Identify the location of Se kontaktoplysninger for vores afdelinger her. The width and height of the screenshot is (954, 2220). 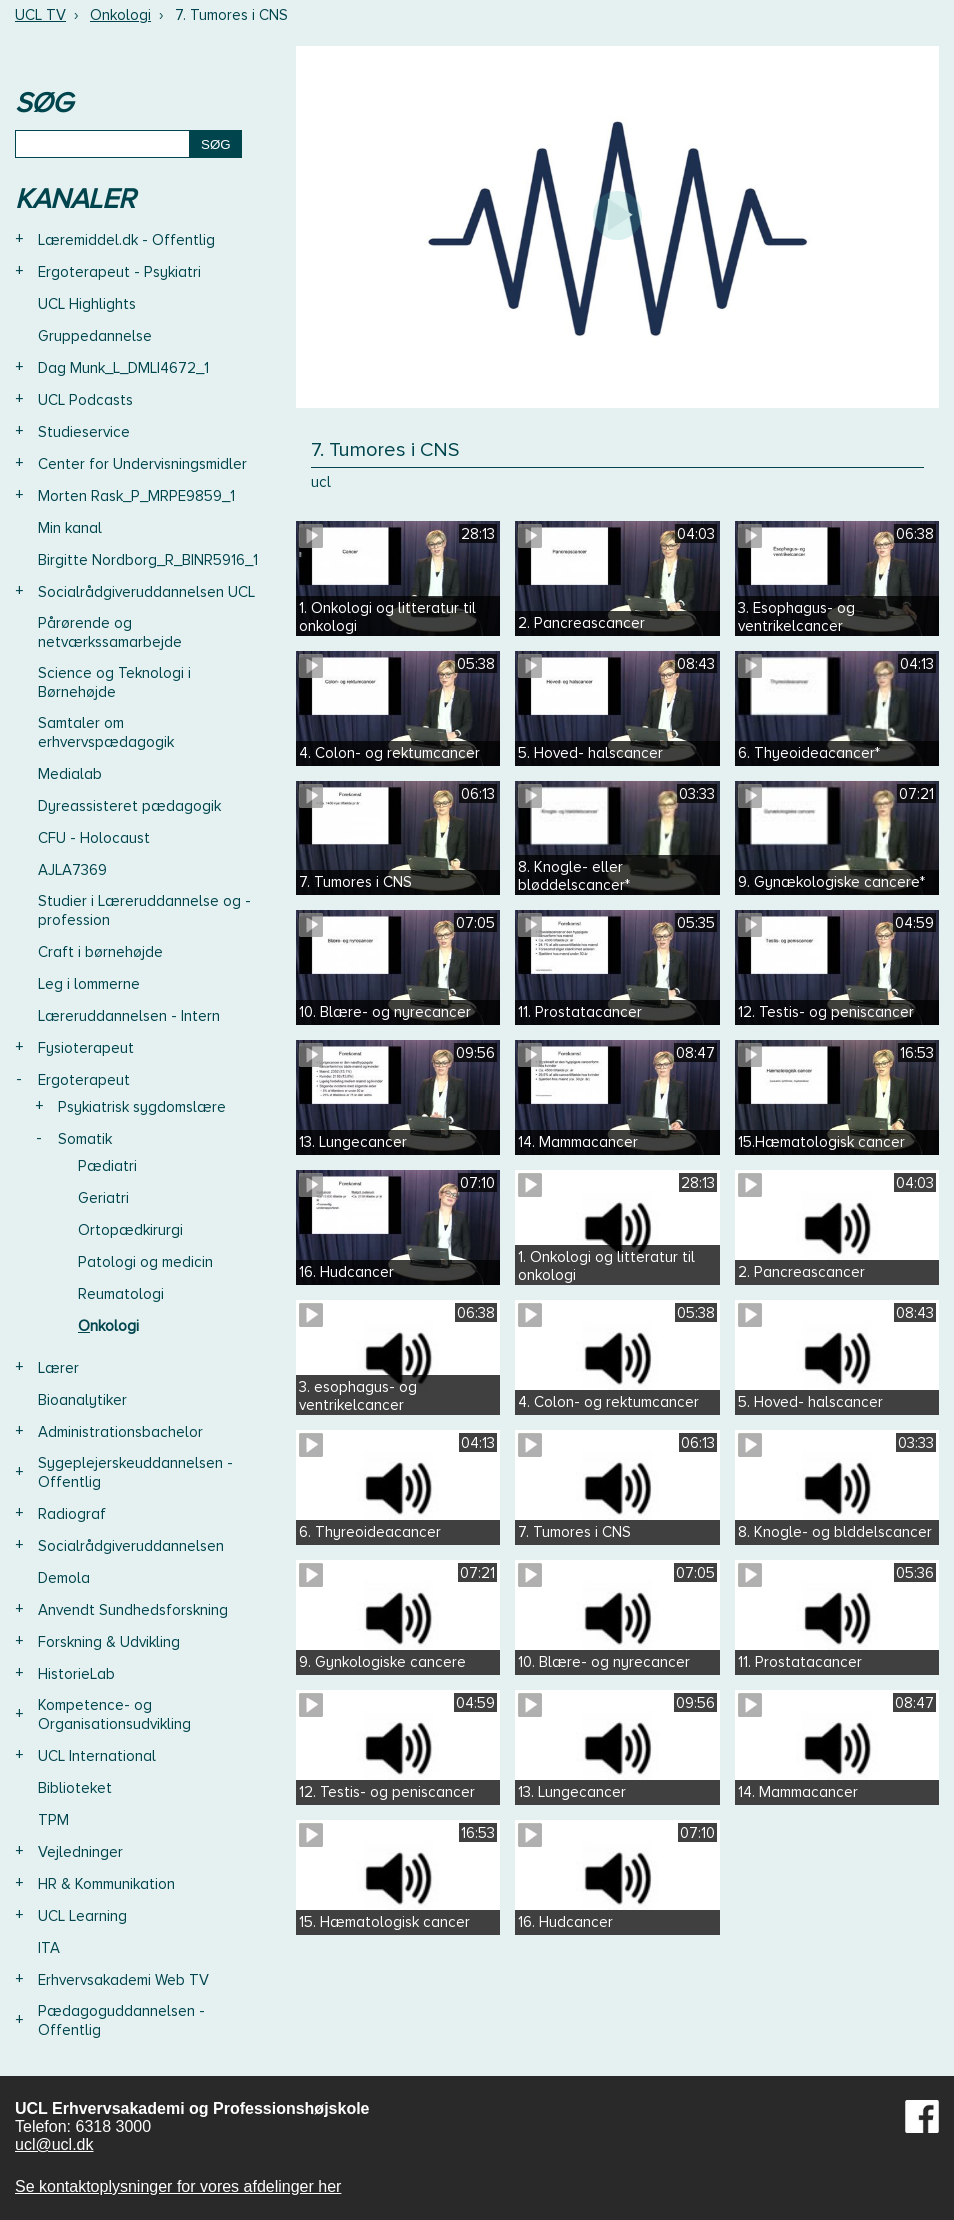
(178, 2186).